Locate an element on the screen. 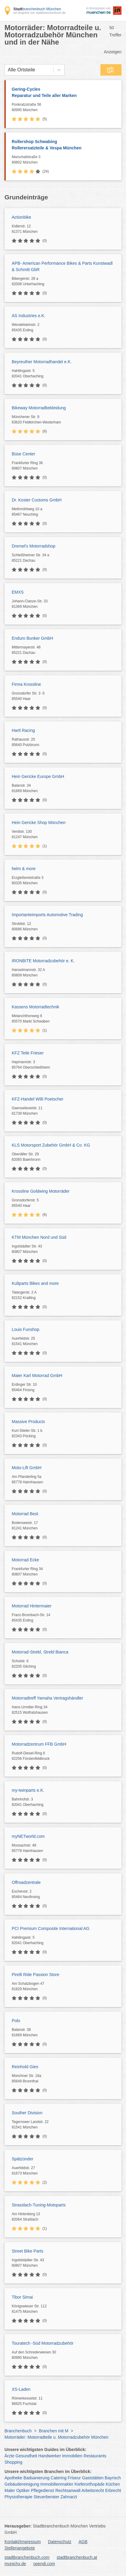 This screenshot has width=126, height=2576. Immobilienmakler is located at coordinates (56, 2484).